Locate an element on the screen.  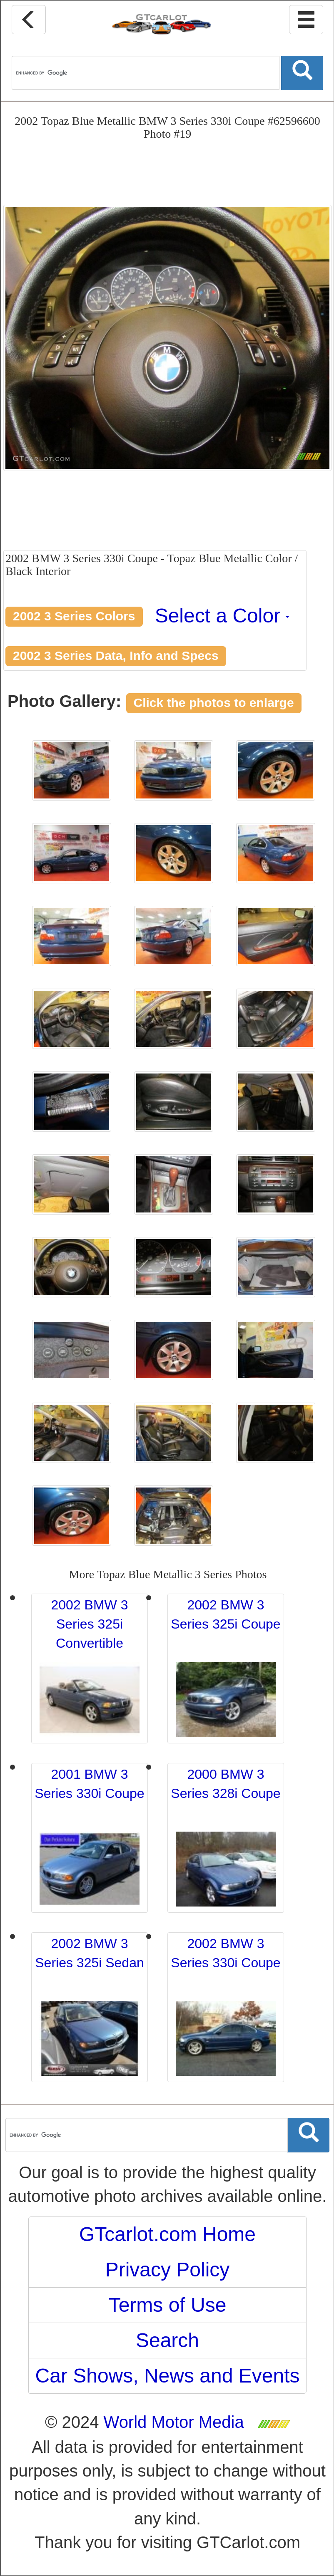
Search is located at coordinates (167, 2340).